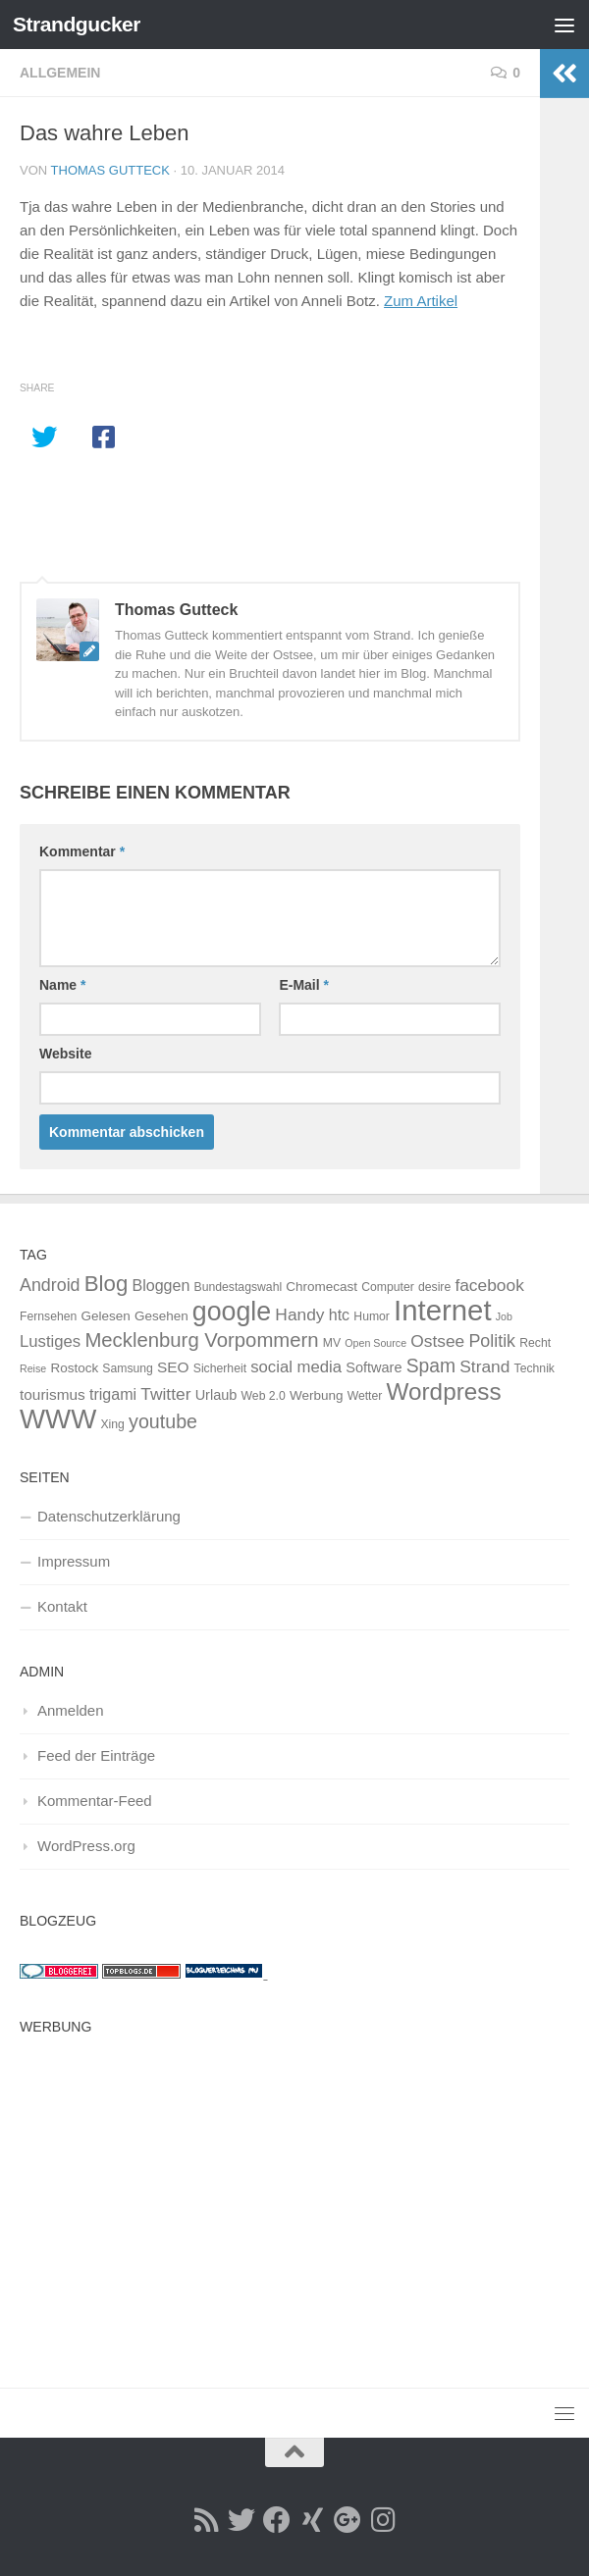  Describe the element at coordinates (238, 1287) in the screenshot. I see `Bundestagswahl [Bundestagswahl (3 Einträge)]` at that location.